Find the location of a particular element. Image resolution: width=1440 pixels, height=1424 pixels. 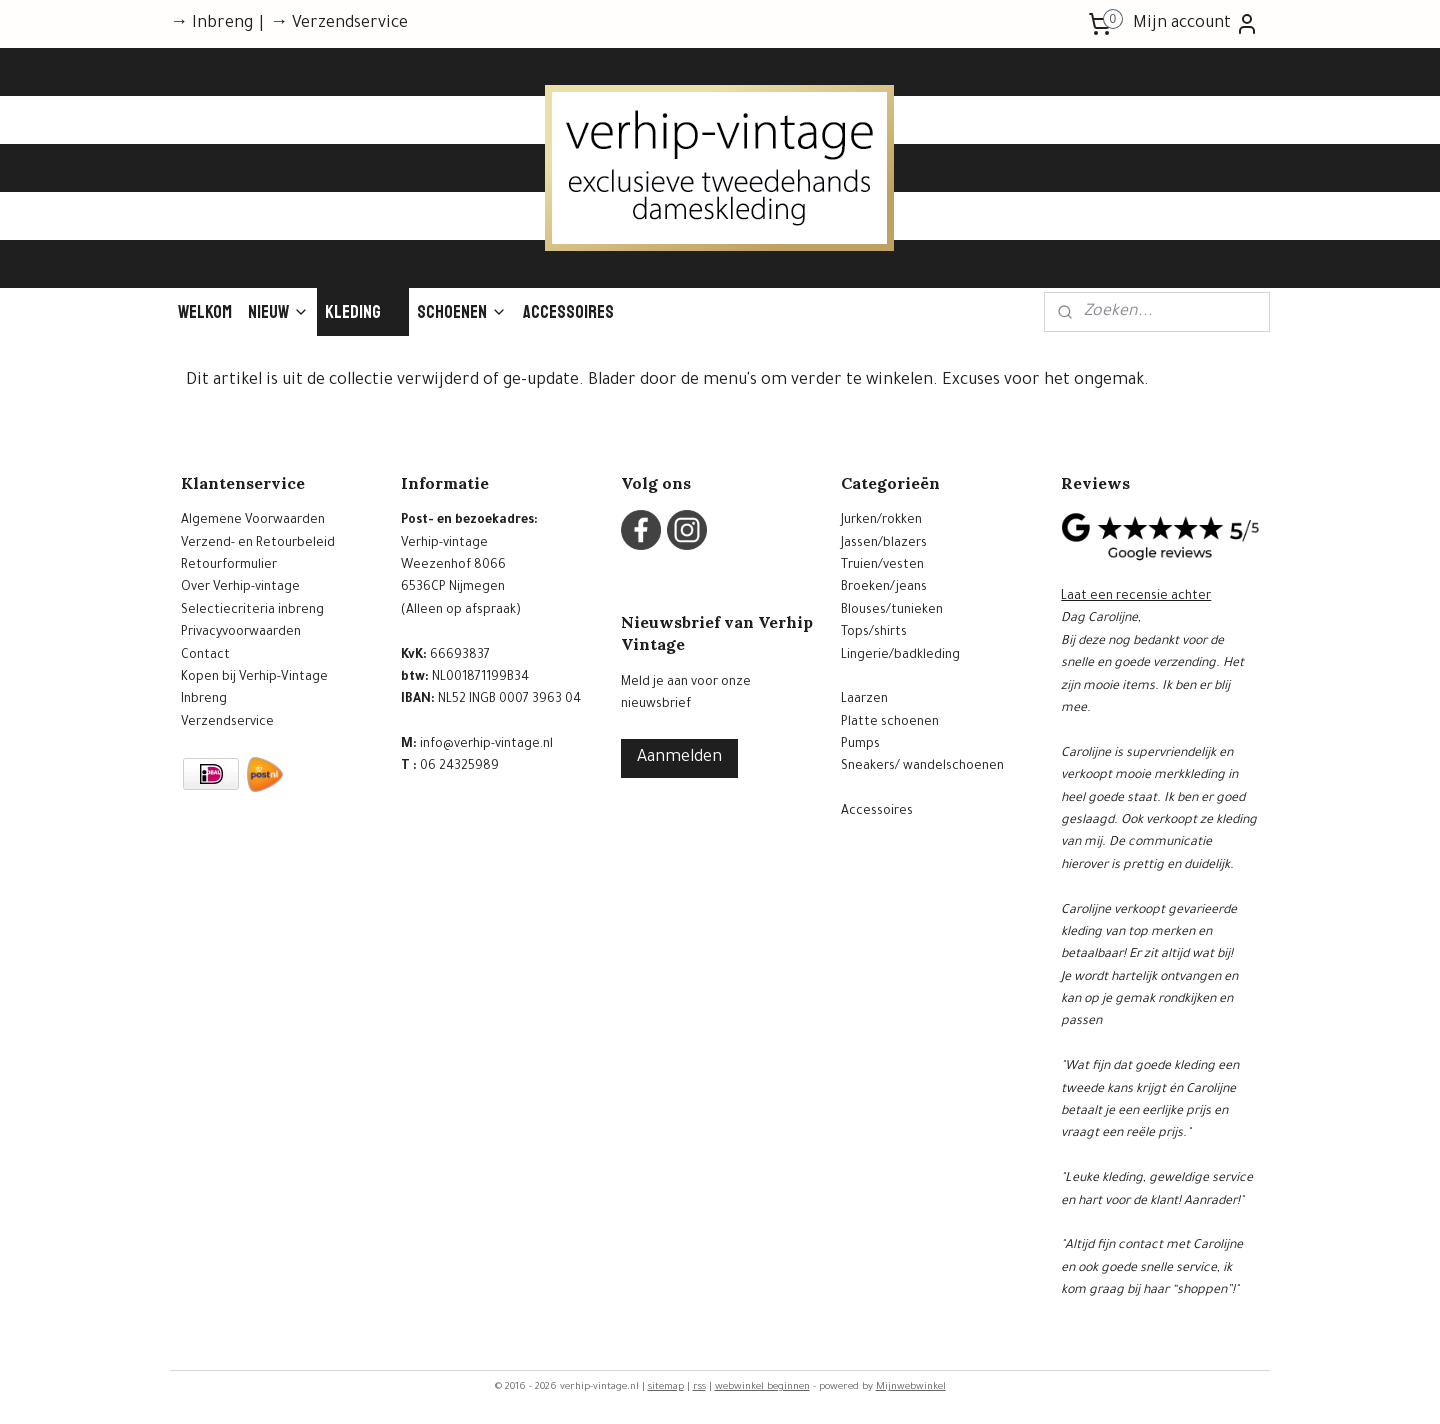

Kopen bij Verhip-Vintage is located at coordinates (254, 678).